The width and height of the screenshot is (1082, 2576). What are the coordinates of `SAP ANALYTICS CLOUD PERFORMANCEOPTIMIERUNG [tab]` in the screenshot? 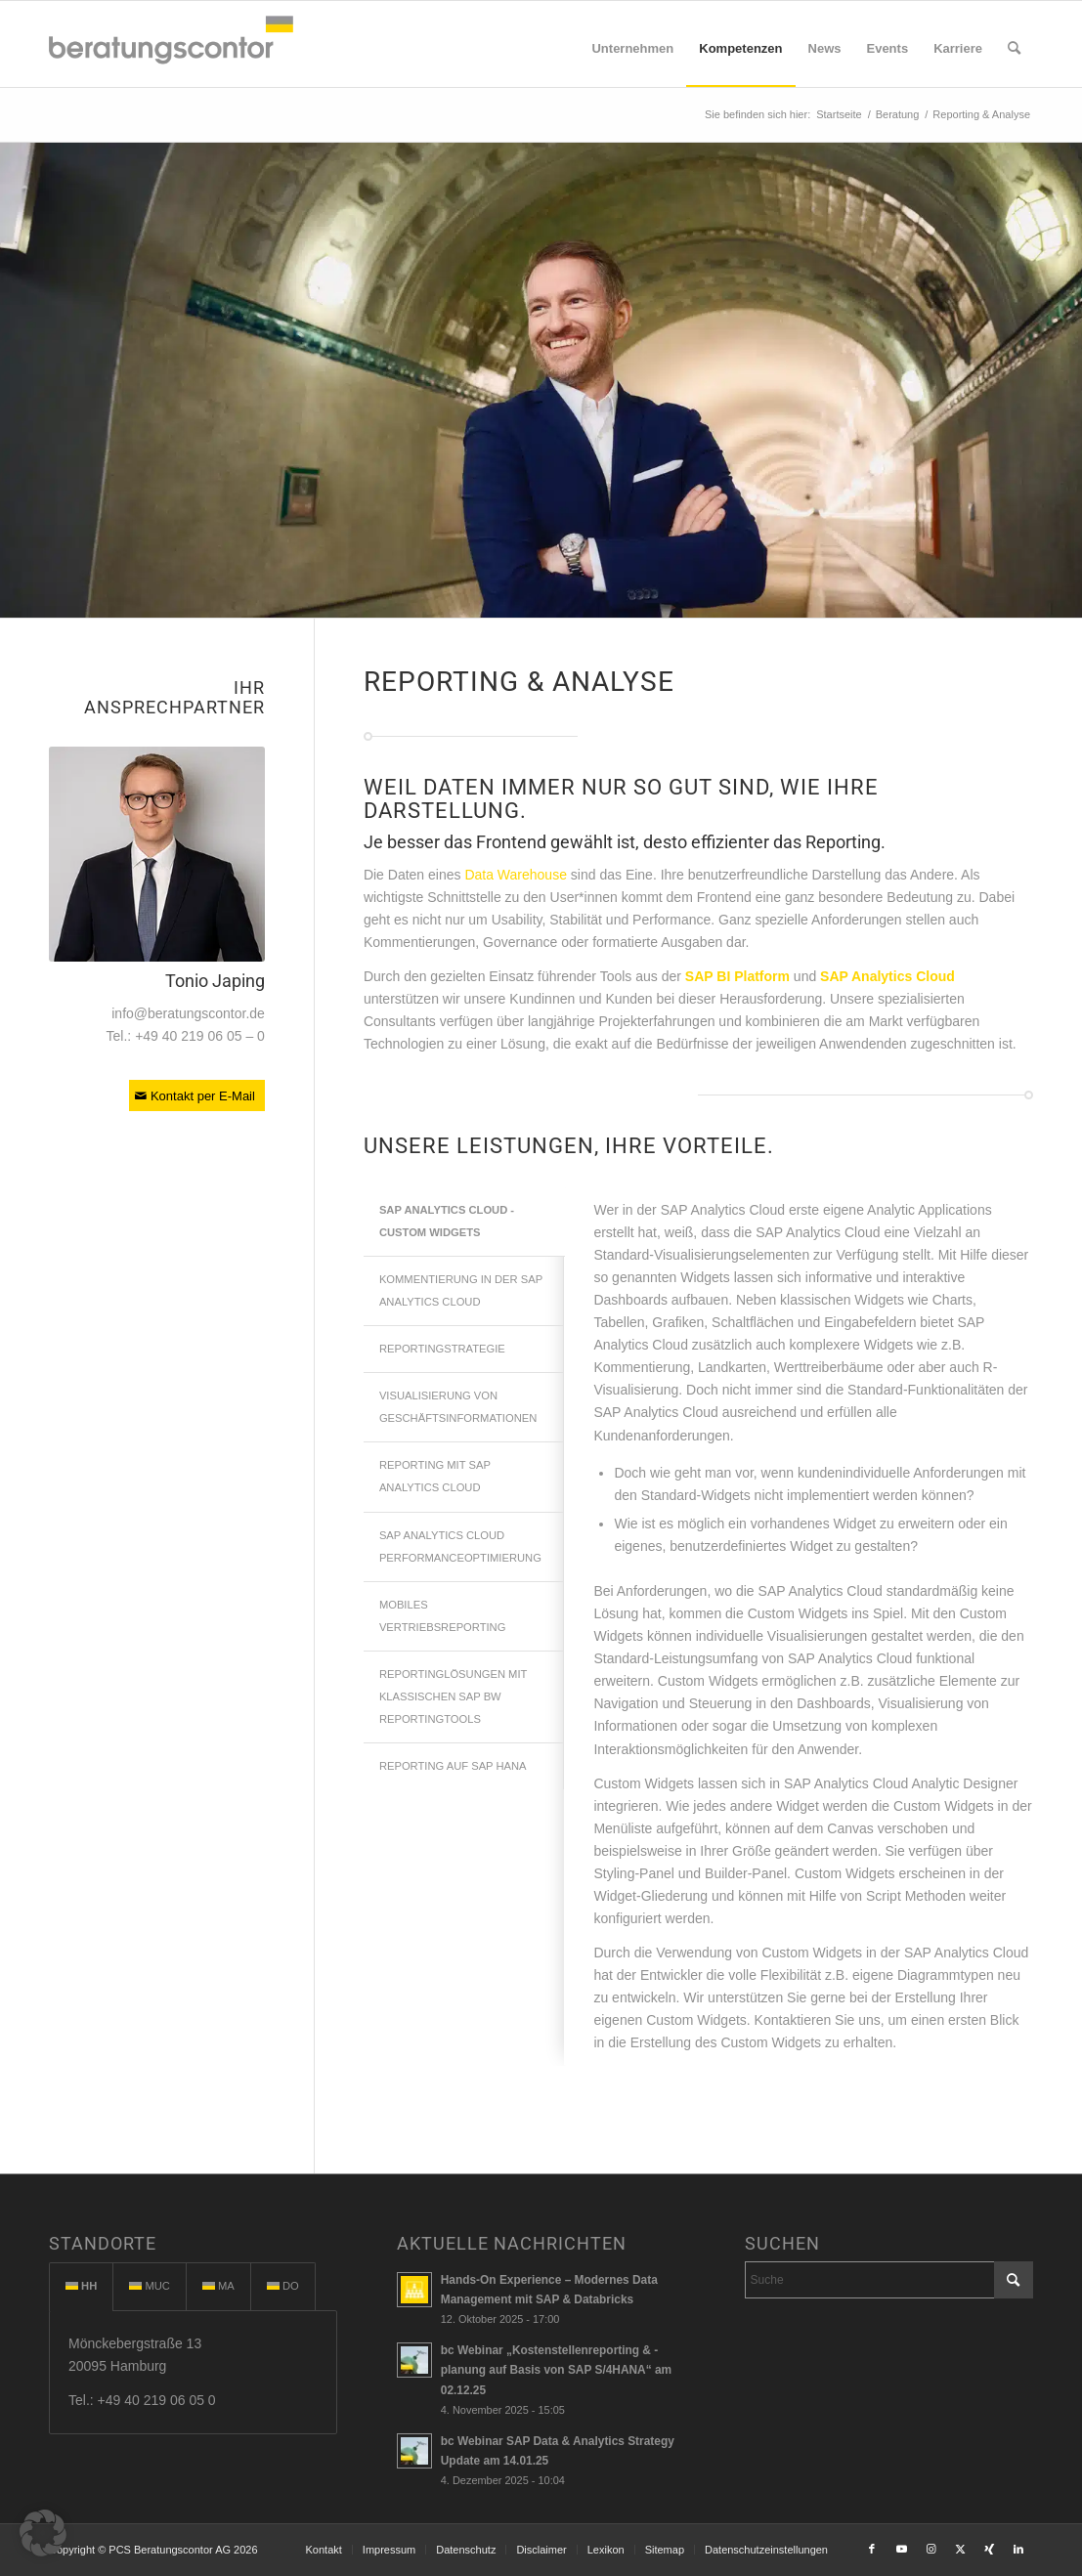 It's located at (460, 1546).